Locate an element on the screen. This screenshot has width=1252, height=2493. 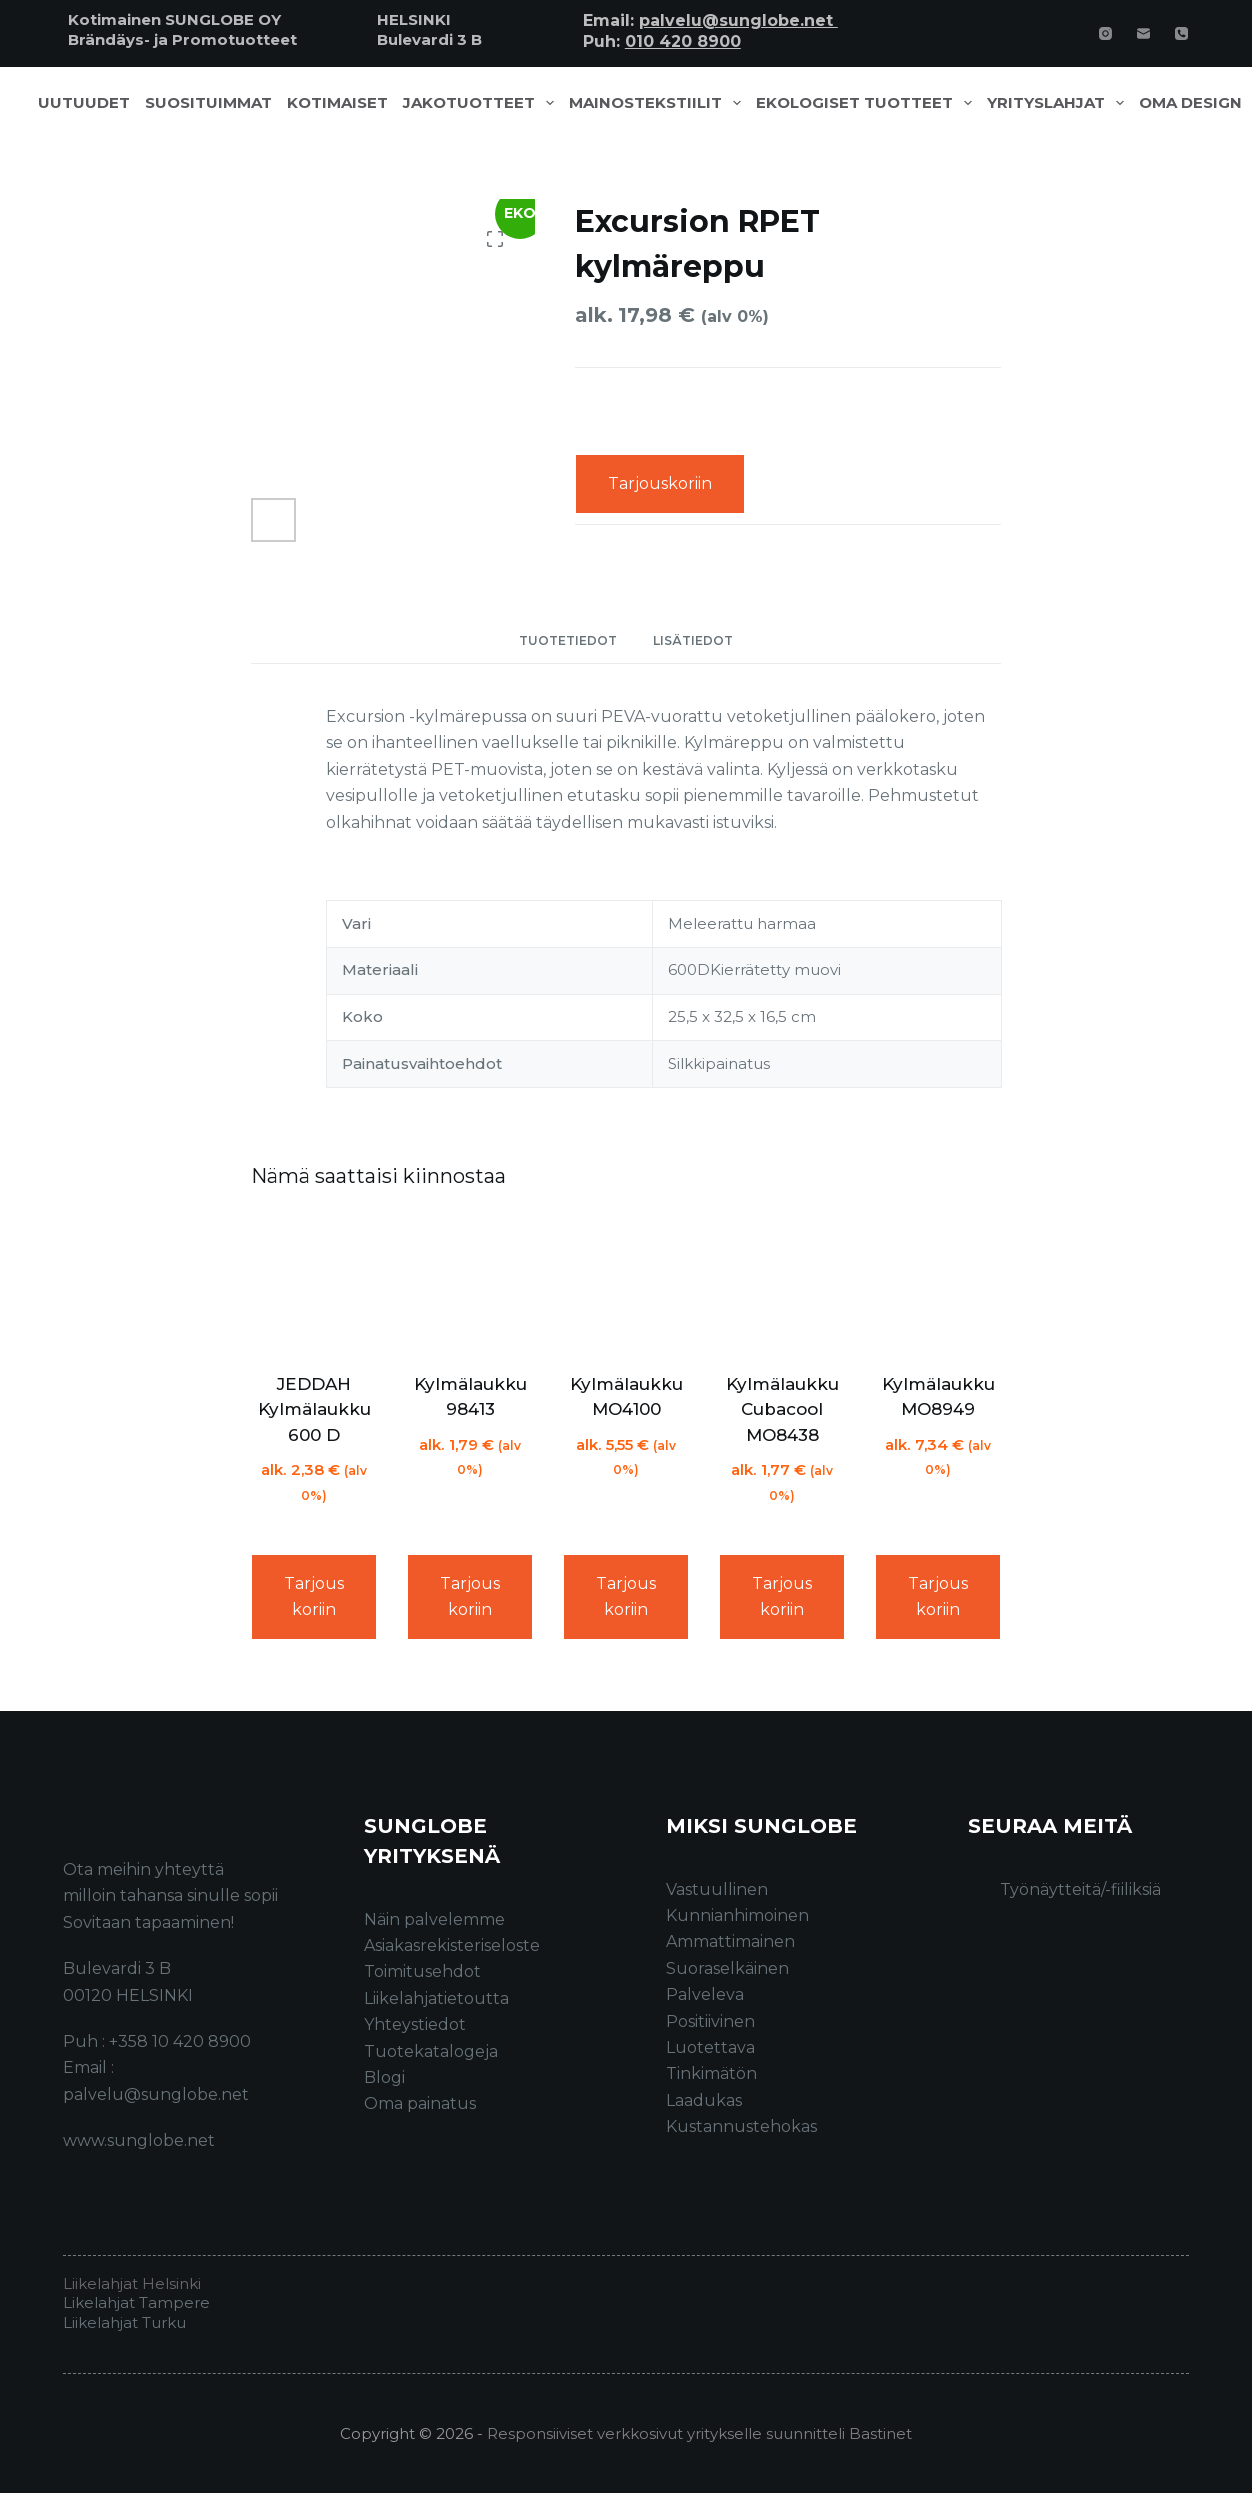
[Kylmälaukku MO4100] is located at coordinates (626, 1284).